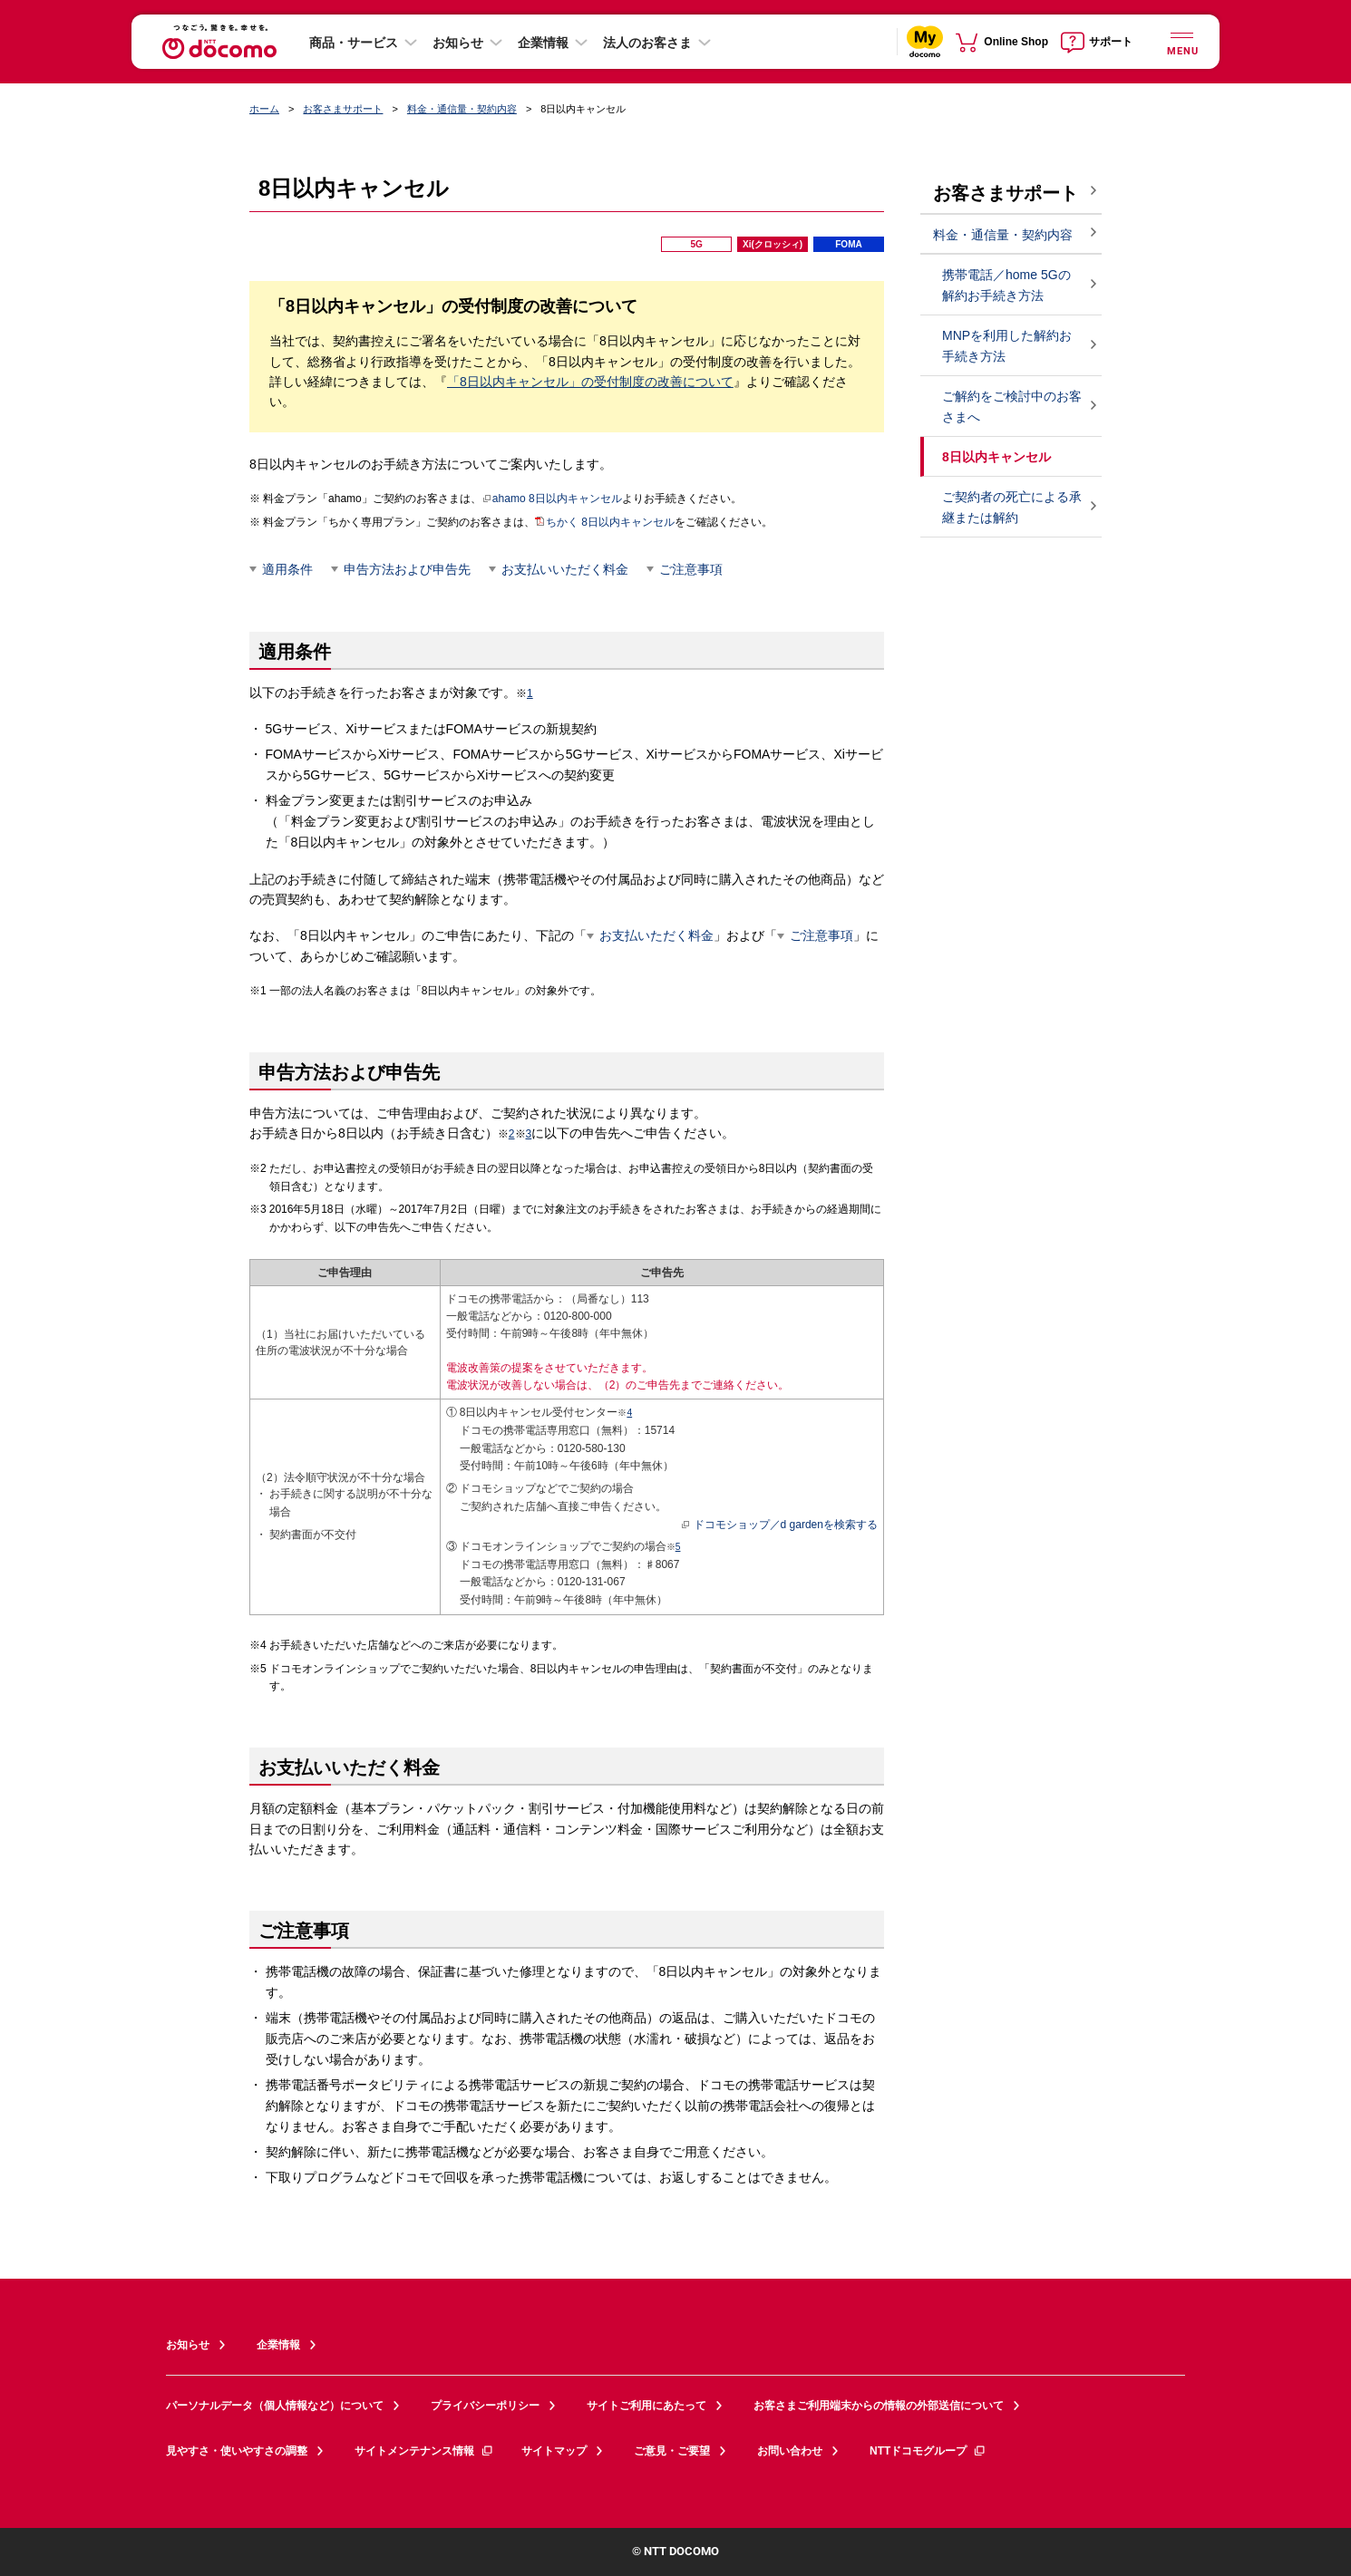 This screenshot has height=2576, width=1351. Describe the element at coordinates (789, 2451) in the screenshot. I see `お問い合わせ` at that location.